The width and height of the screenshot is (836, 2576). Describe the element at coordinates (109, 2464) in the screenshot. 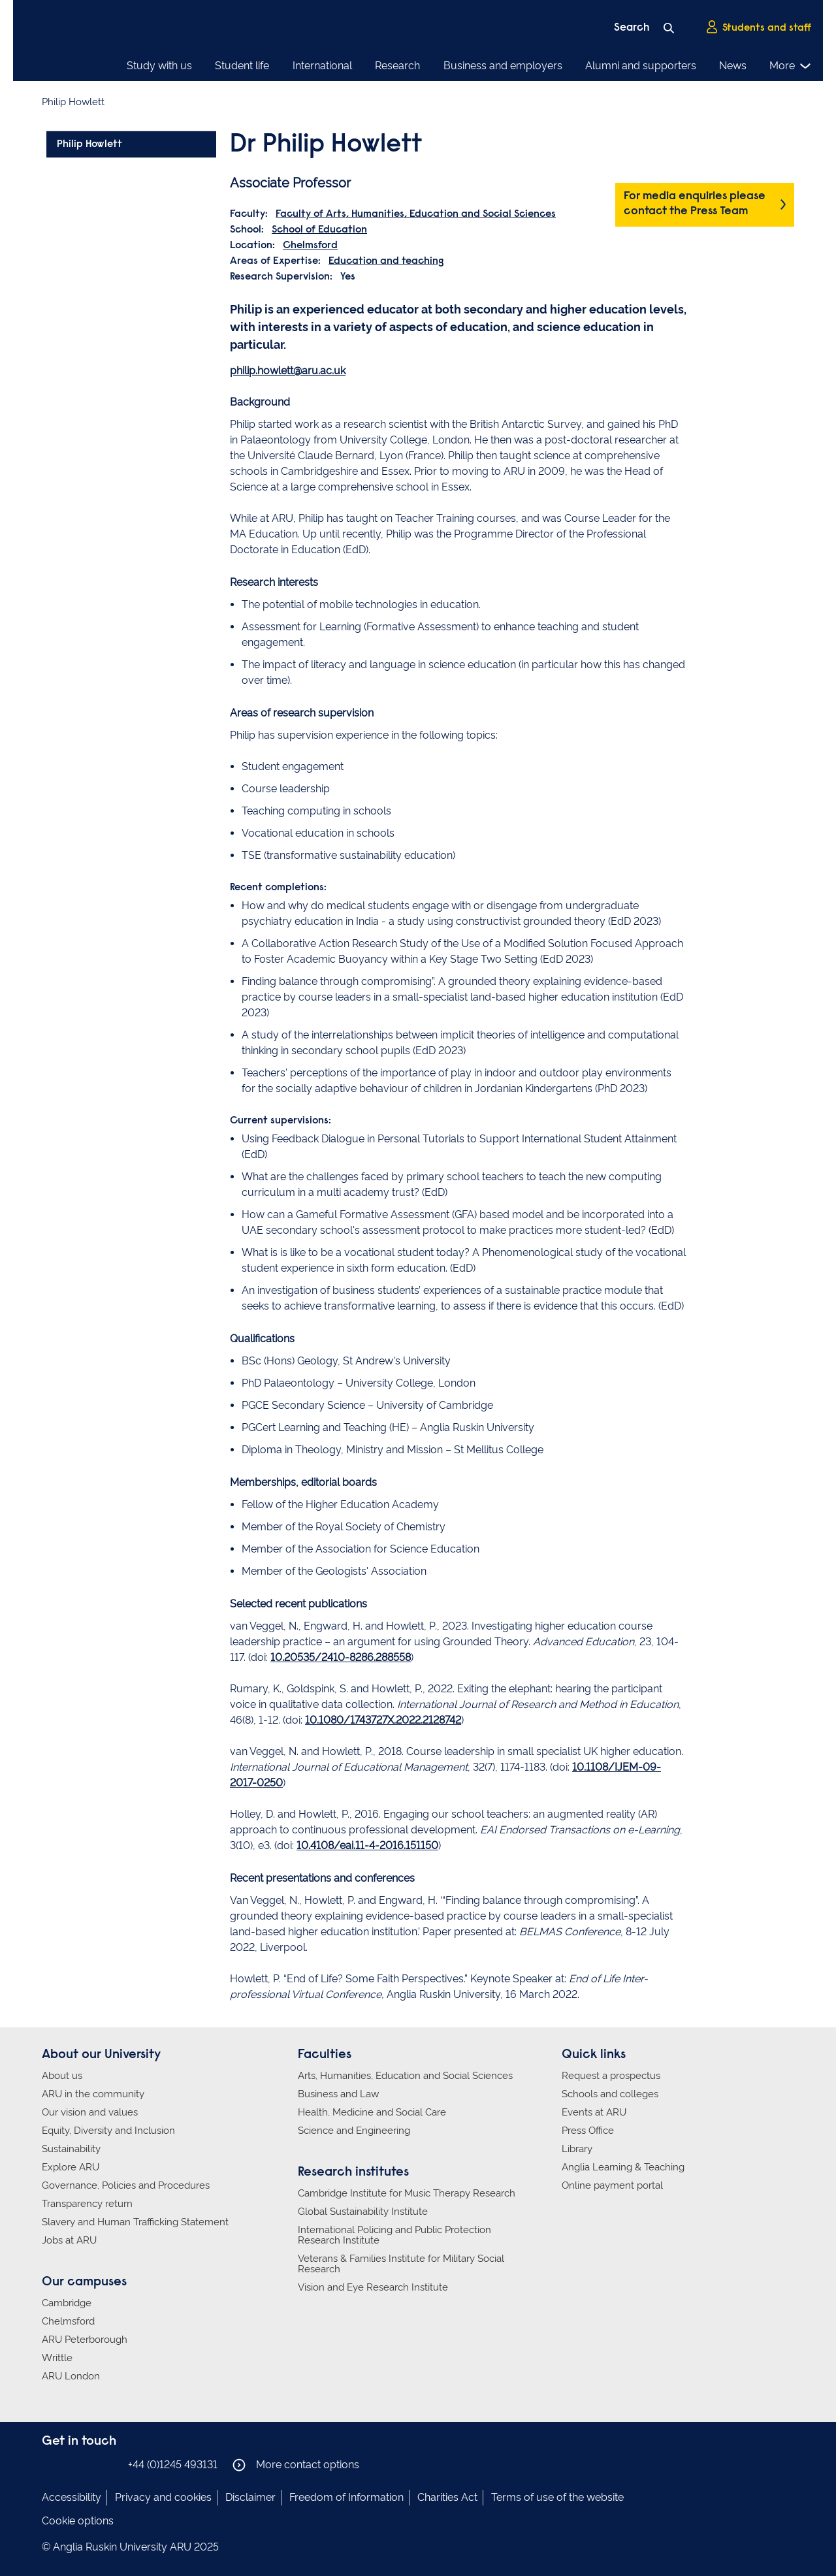

I see `Anglia Ruskin on YouTube` at that location.